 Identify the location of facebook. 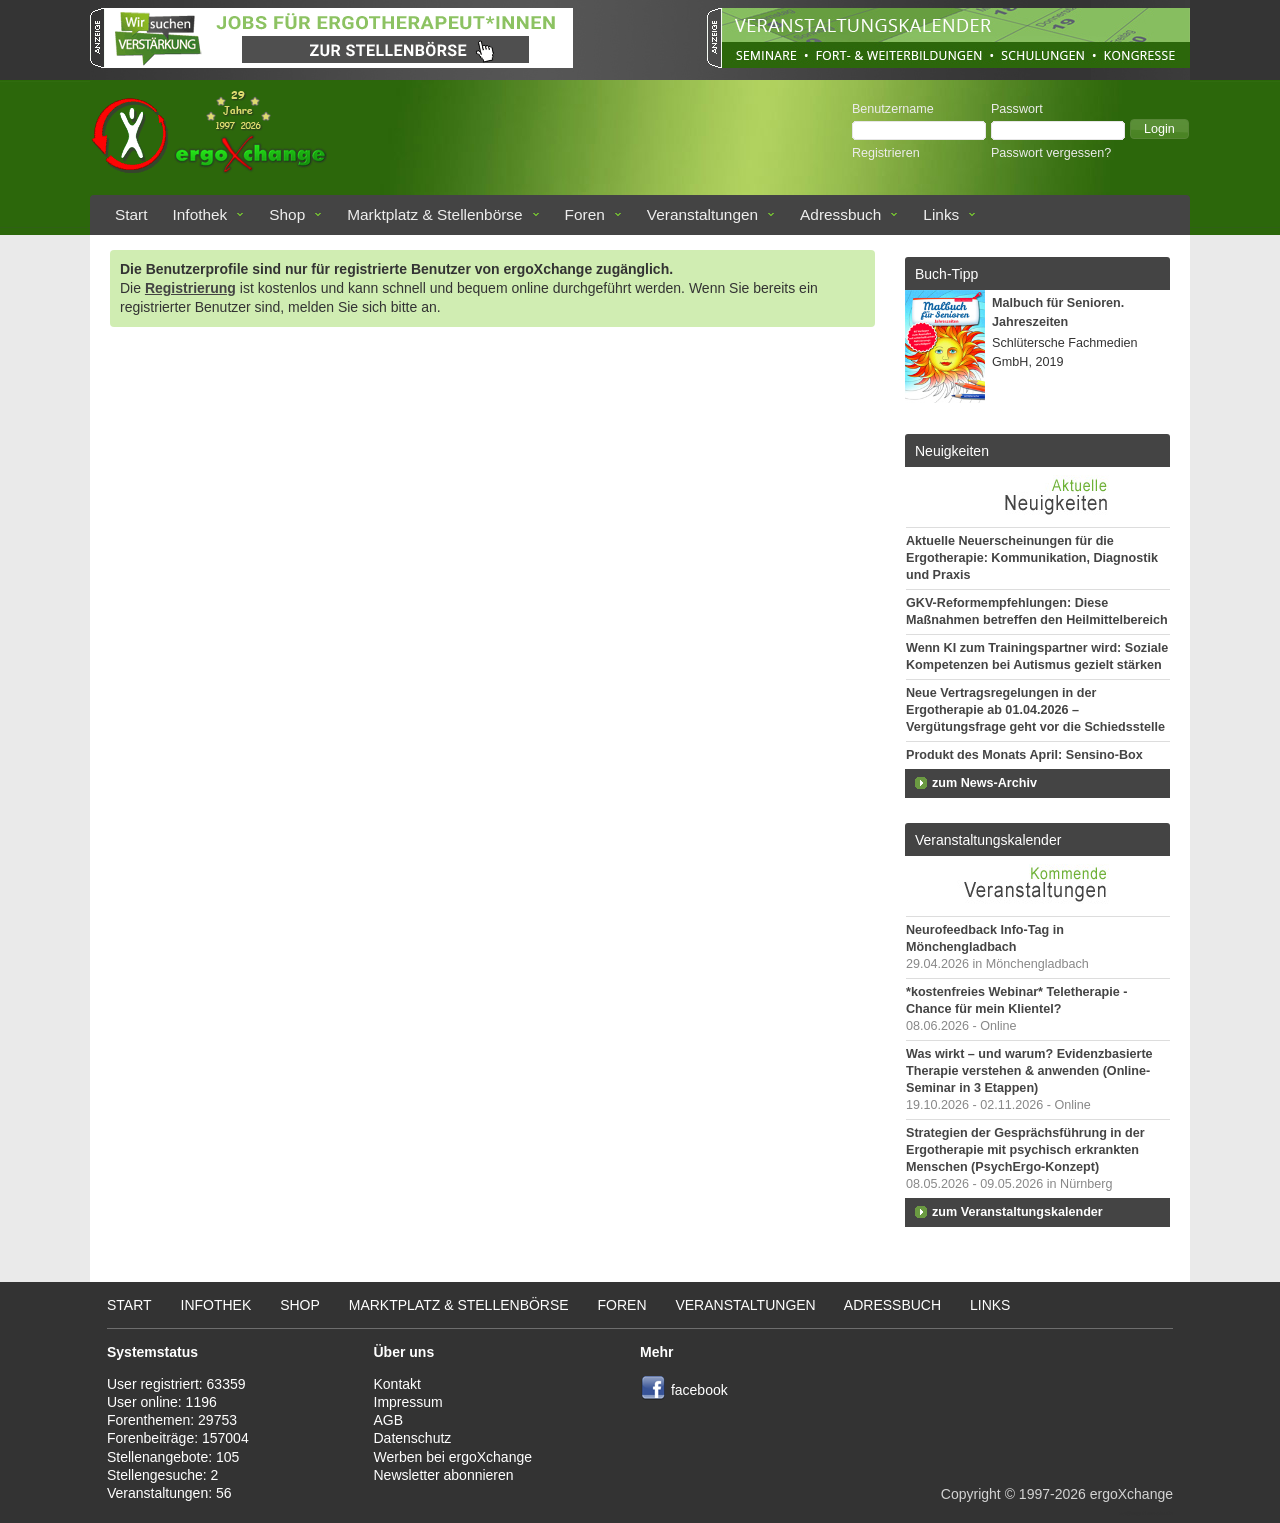
(699, 1390).